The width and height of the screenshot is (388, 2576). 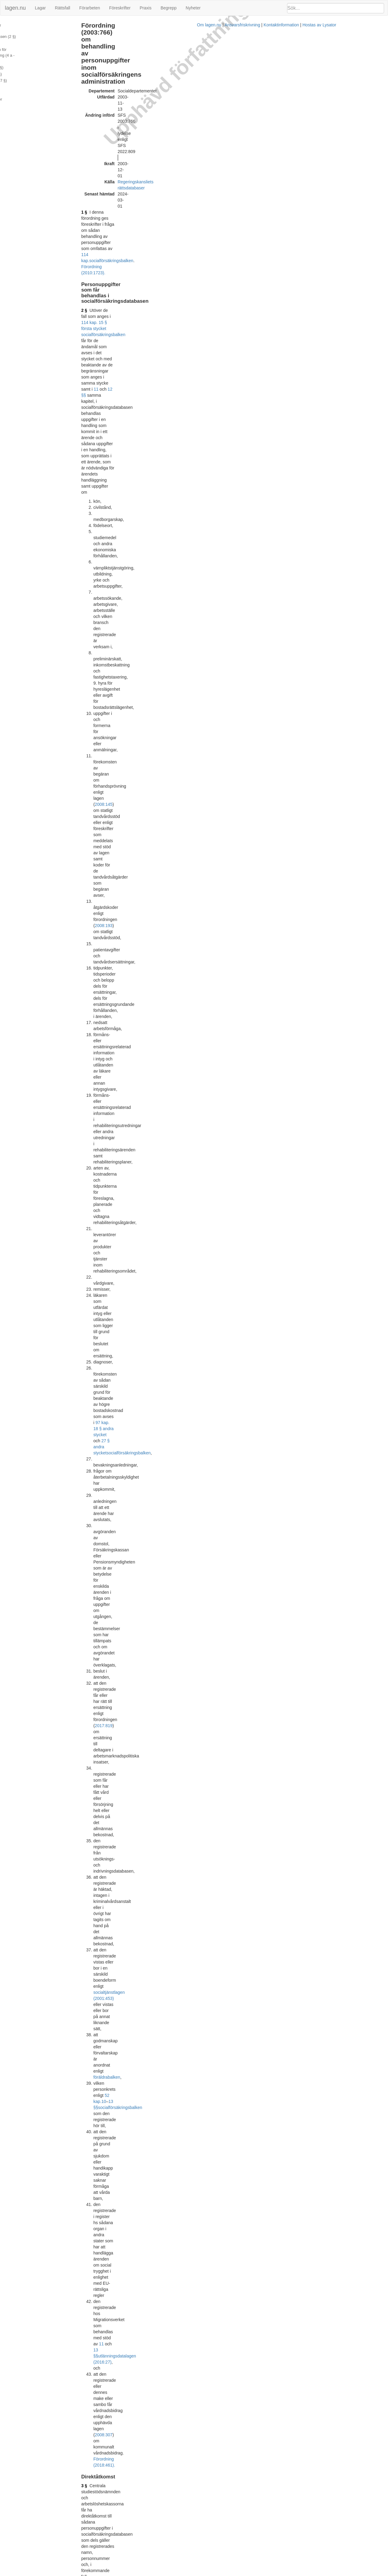 I want to click on 13 §§, so click(x=193, y=472).